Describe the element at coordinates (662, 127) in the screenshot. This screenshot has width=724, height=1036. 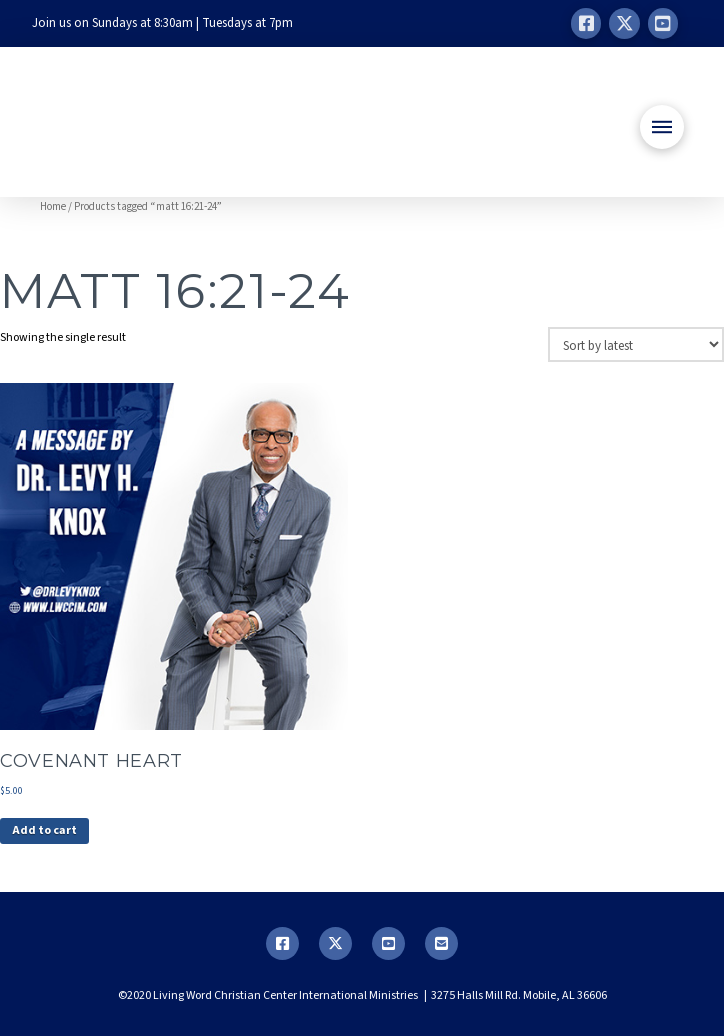
I see `[button]` at that location.